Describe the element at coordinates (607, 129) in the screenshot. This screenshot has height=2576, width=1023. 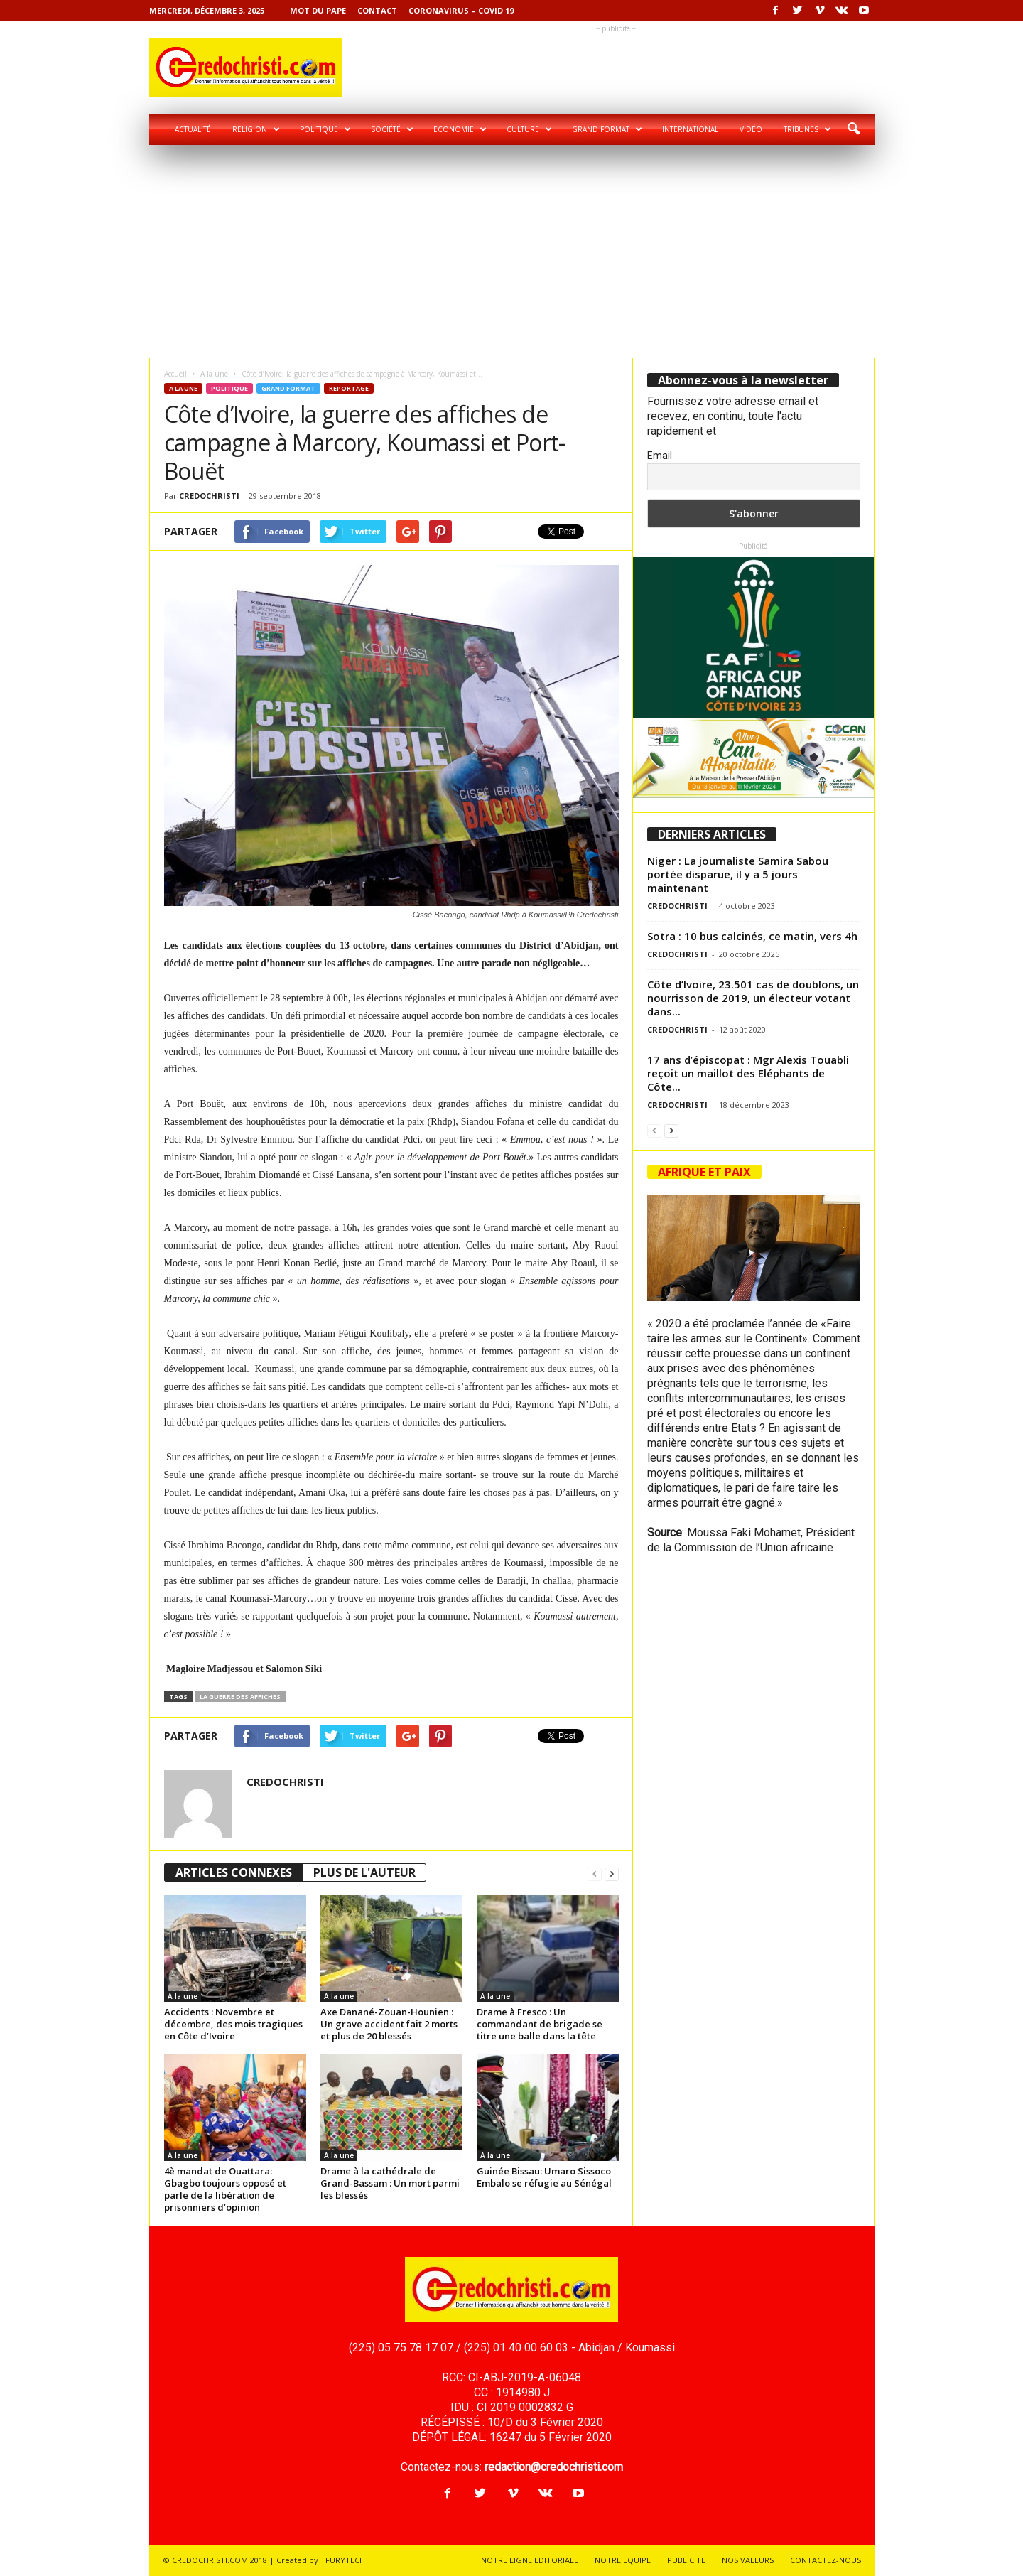
I see `Grand format` at that location.